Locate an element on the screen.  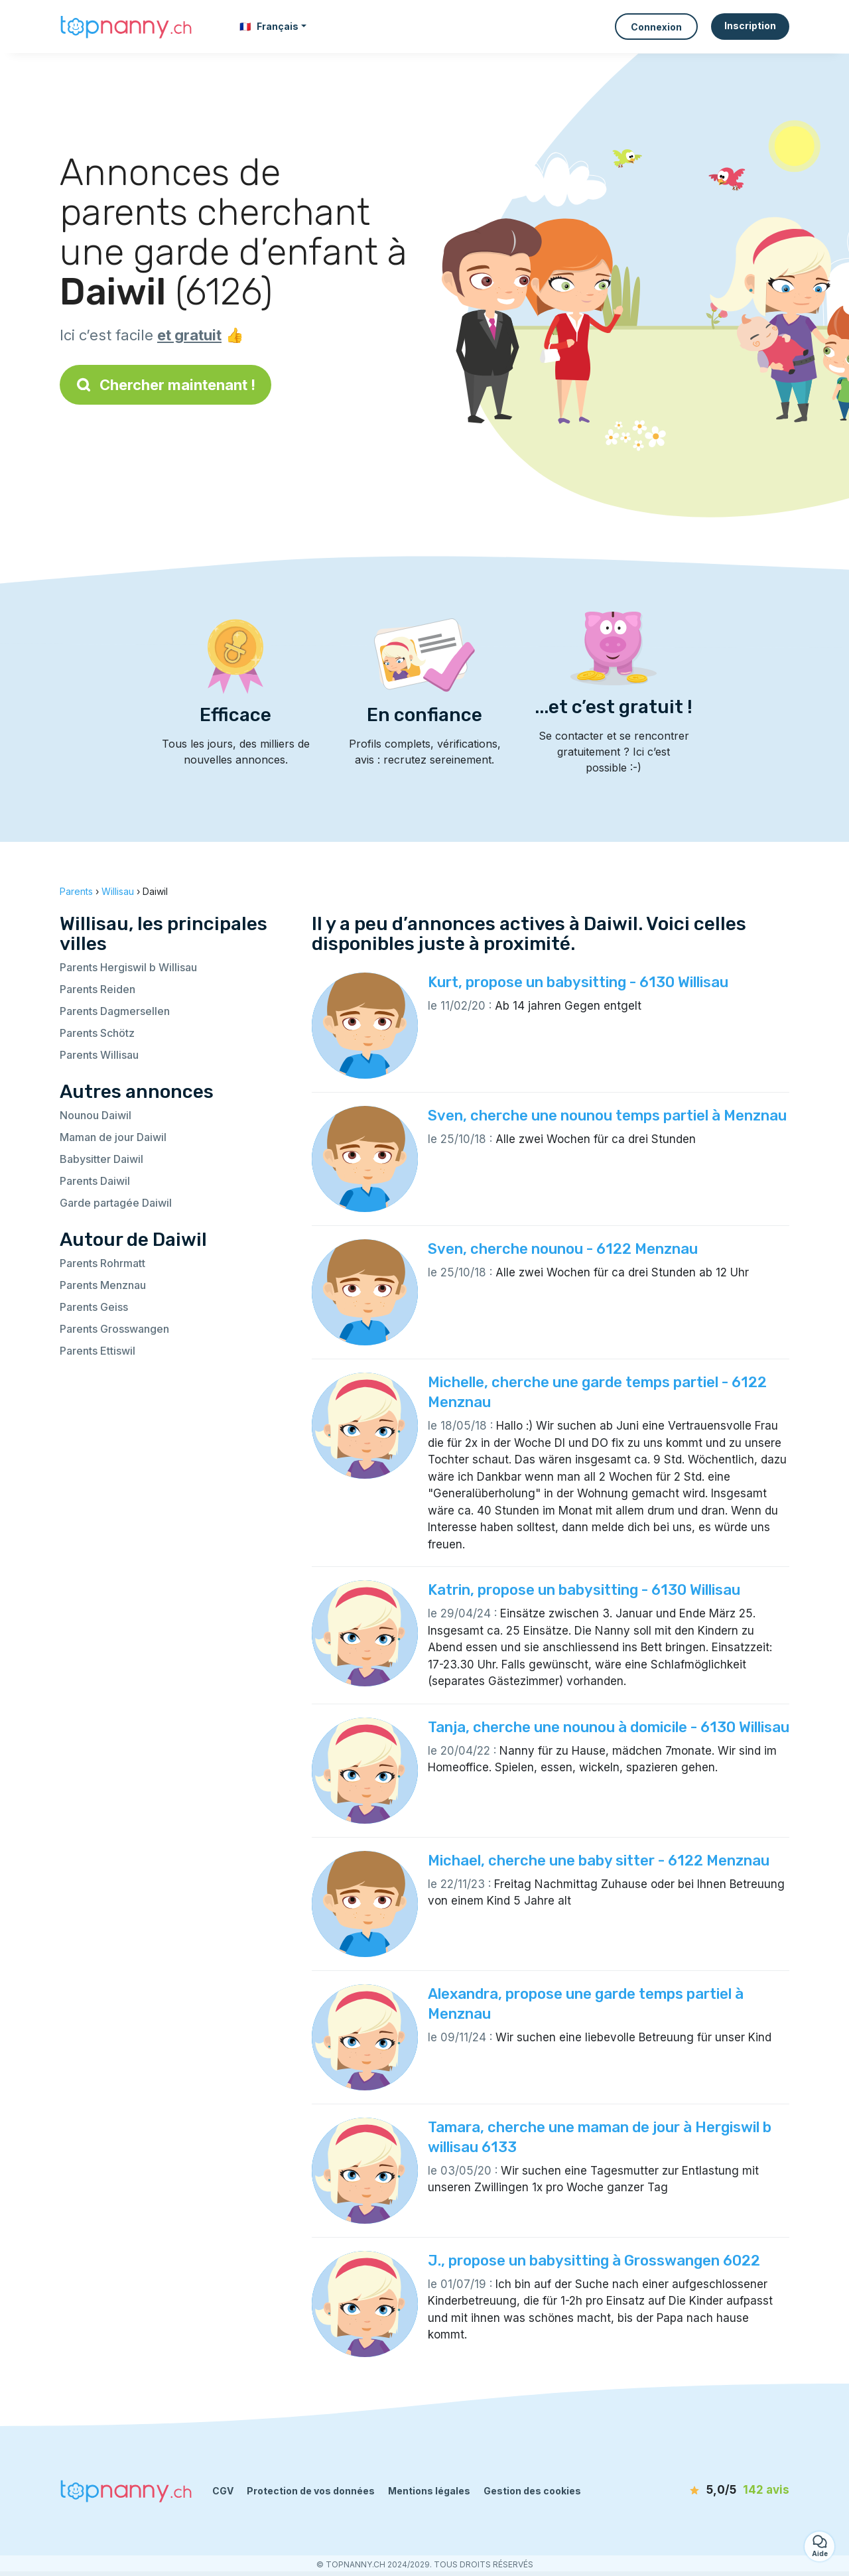
Parents Menznau is located at coordinates (103, 1285).